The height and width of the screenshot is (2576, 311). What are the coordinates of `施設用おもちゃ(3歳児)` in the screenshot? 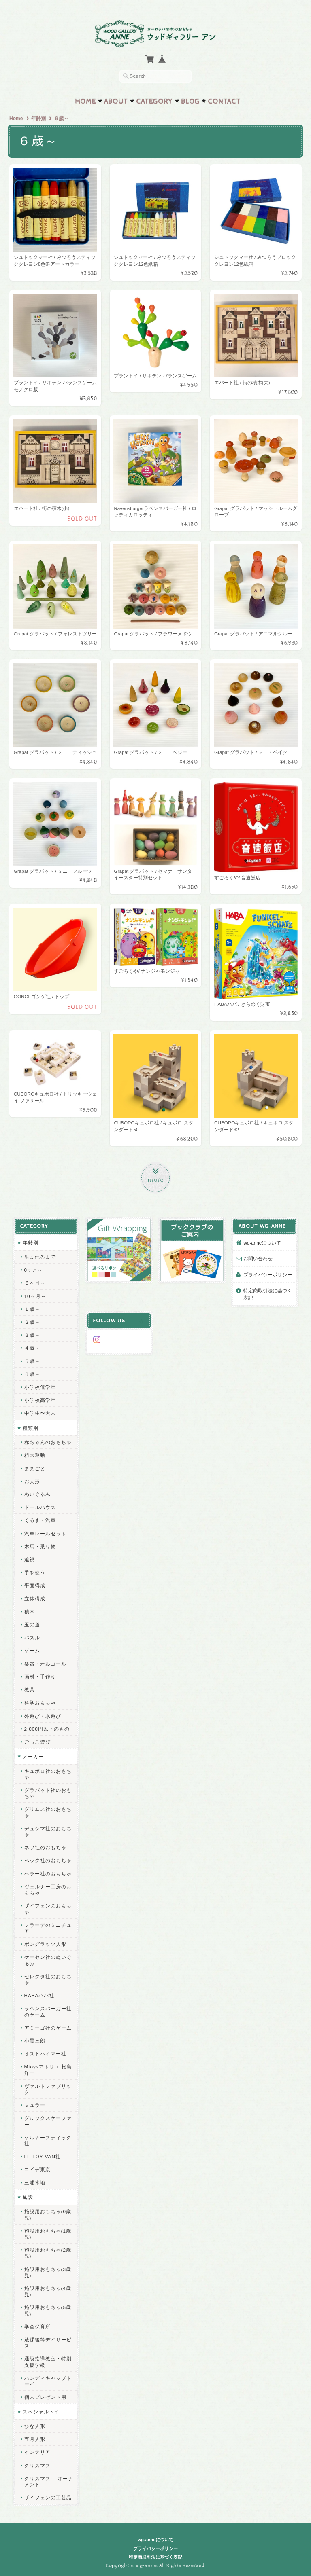 It's located at (47, 2271).